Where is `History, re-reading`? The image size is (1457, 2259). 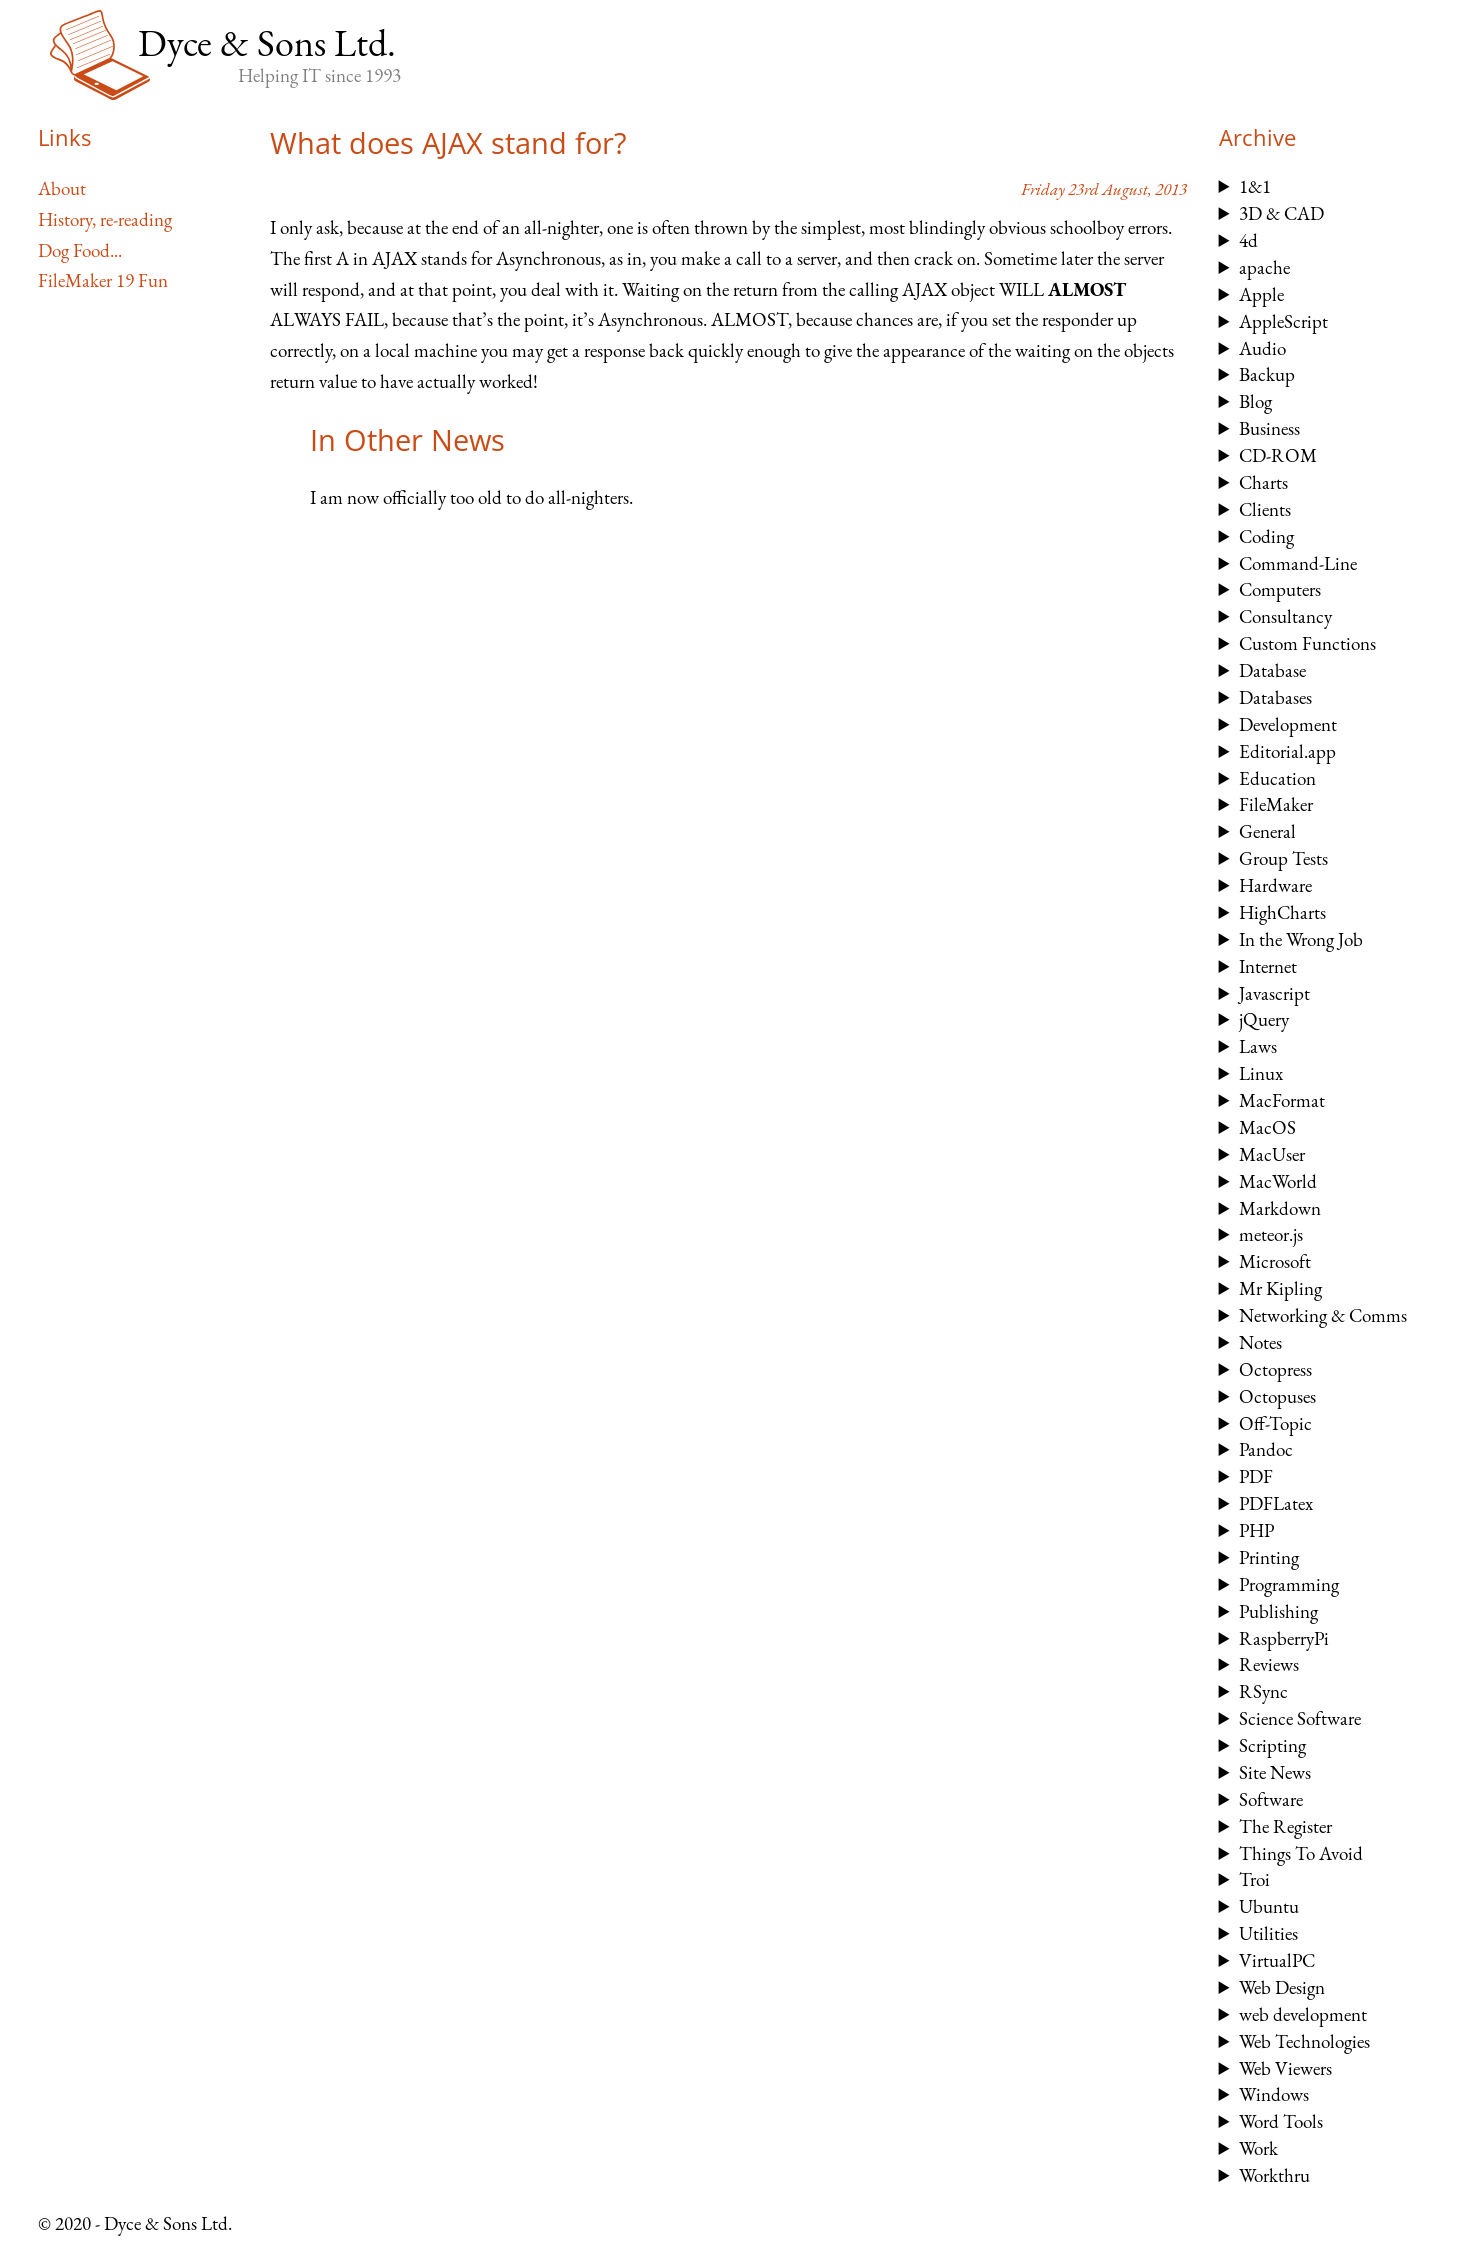
History, re-reading is located at coordinates (105, 219).